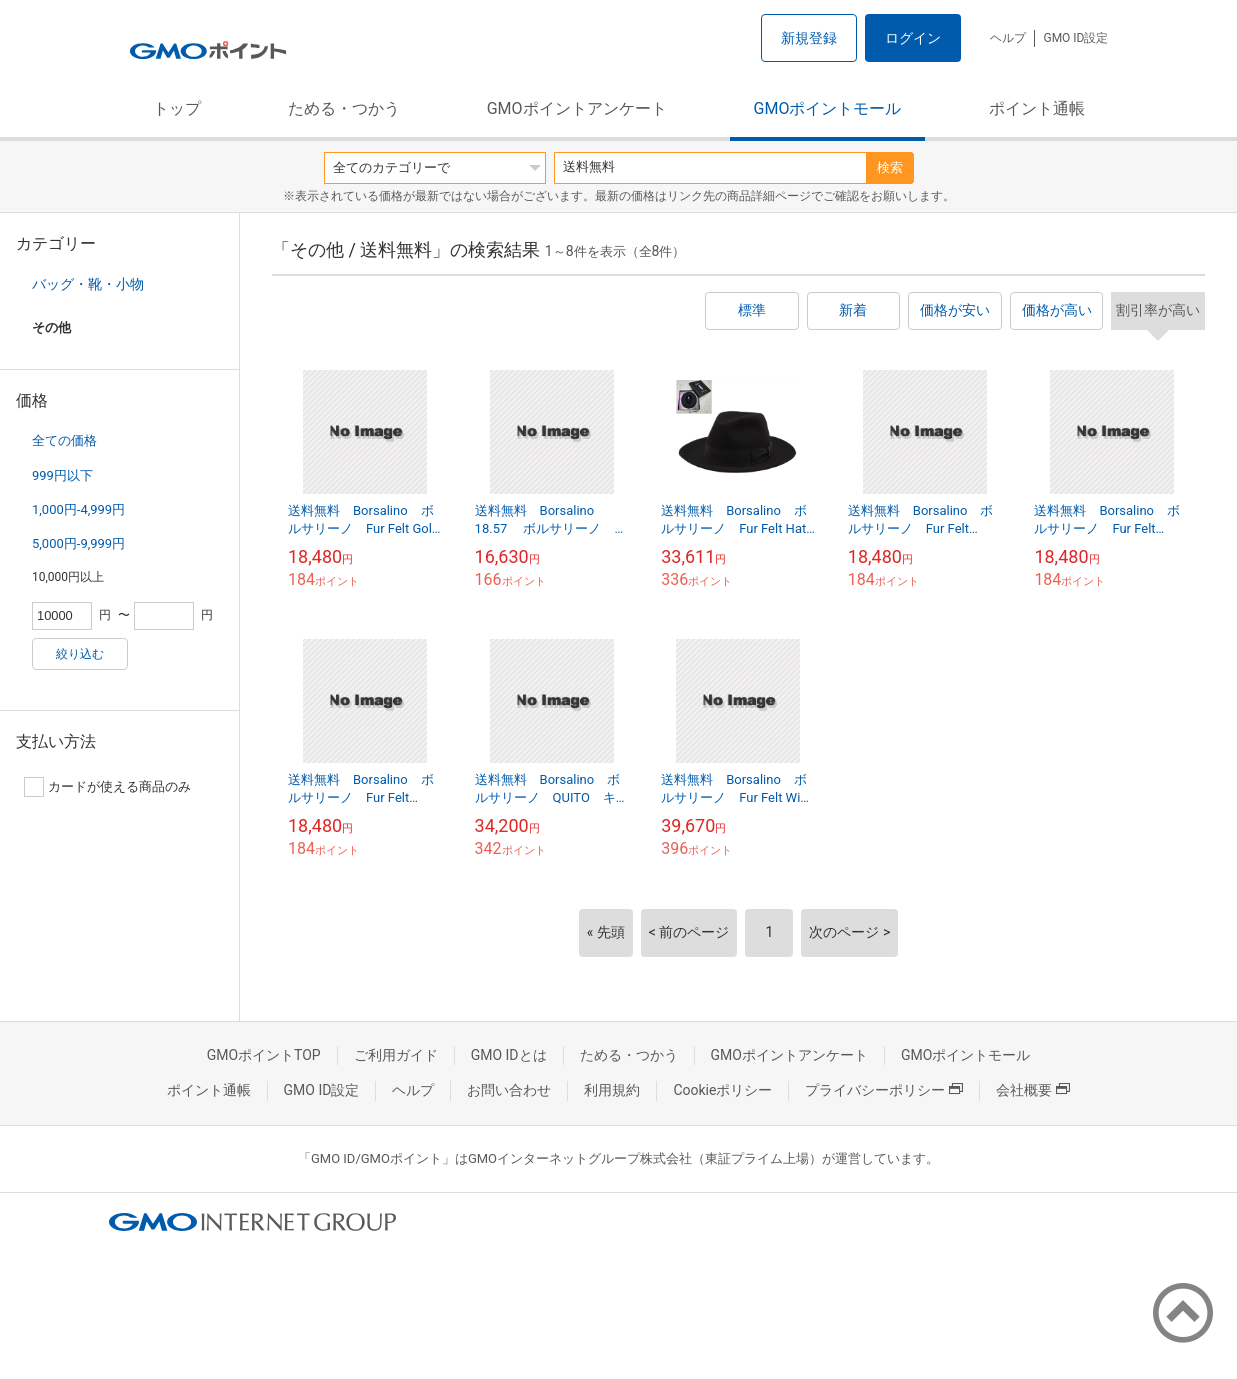  I want to click on ヘルプ, so click(1008, 38).